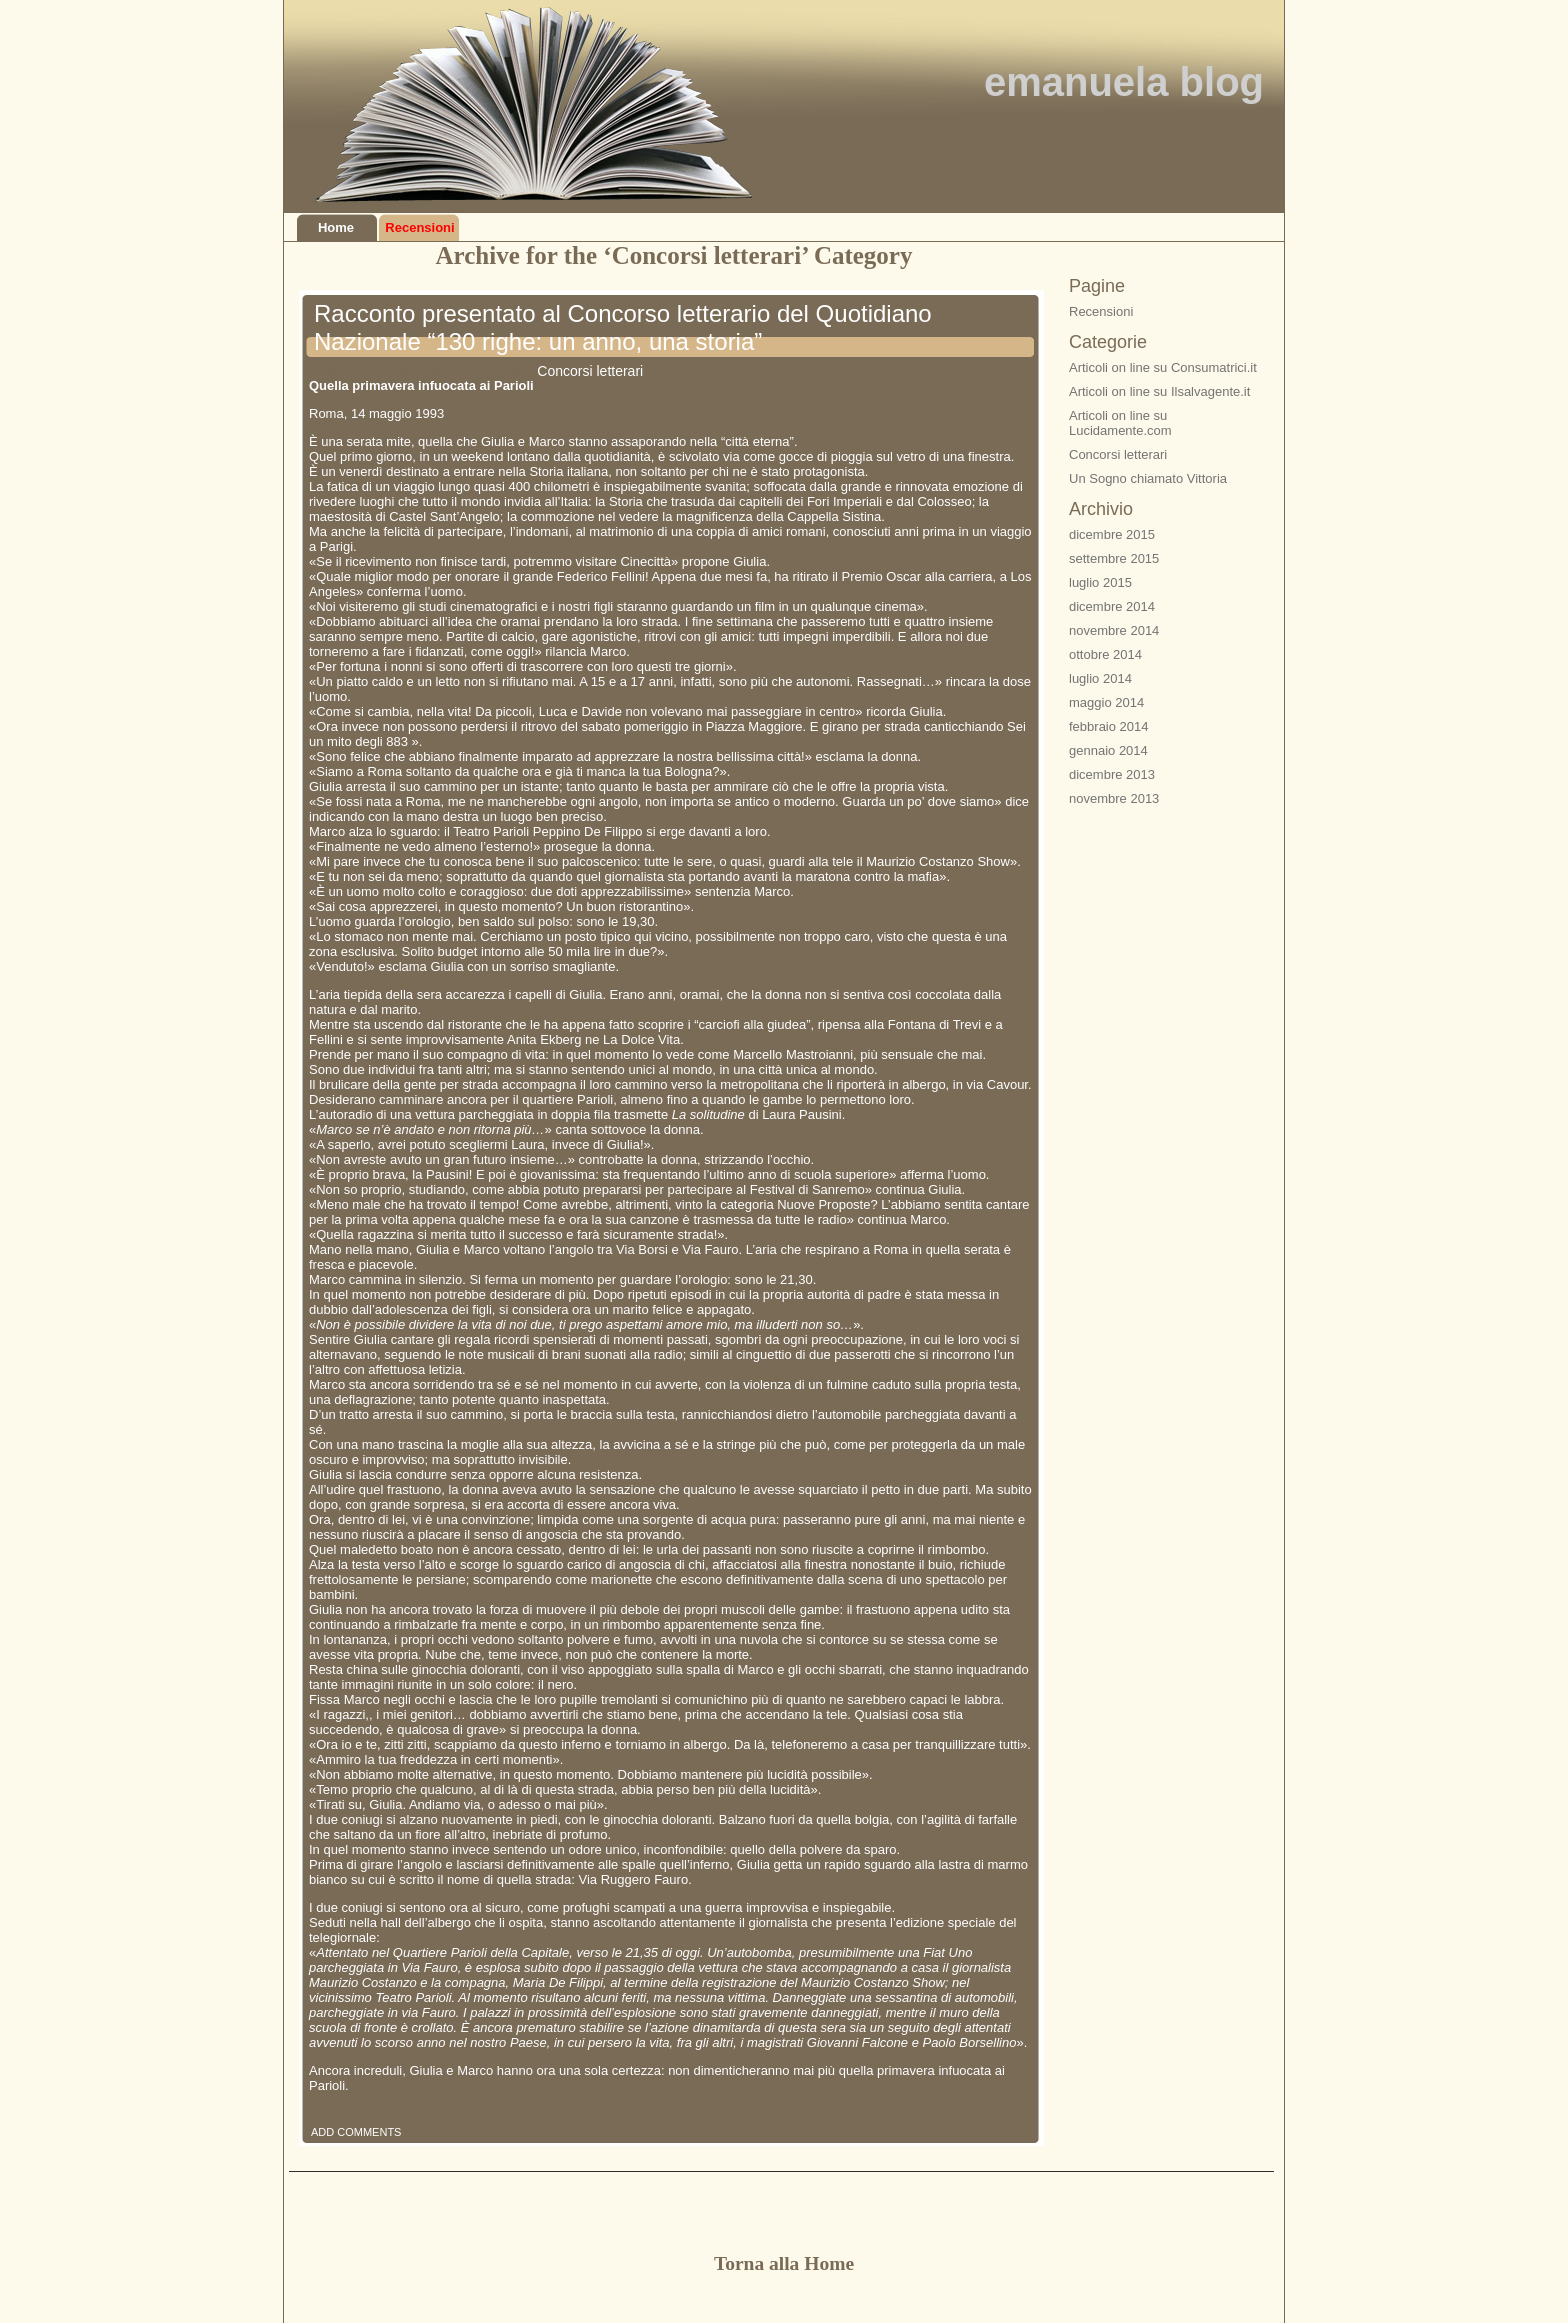 This screenshot has height=2323, width=1568. What do you see at coordinates (1109, 726) in the screenshot?
I see `febbraio 2014` at bounding box center [1109, 726].